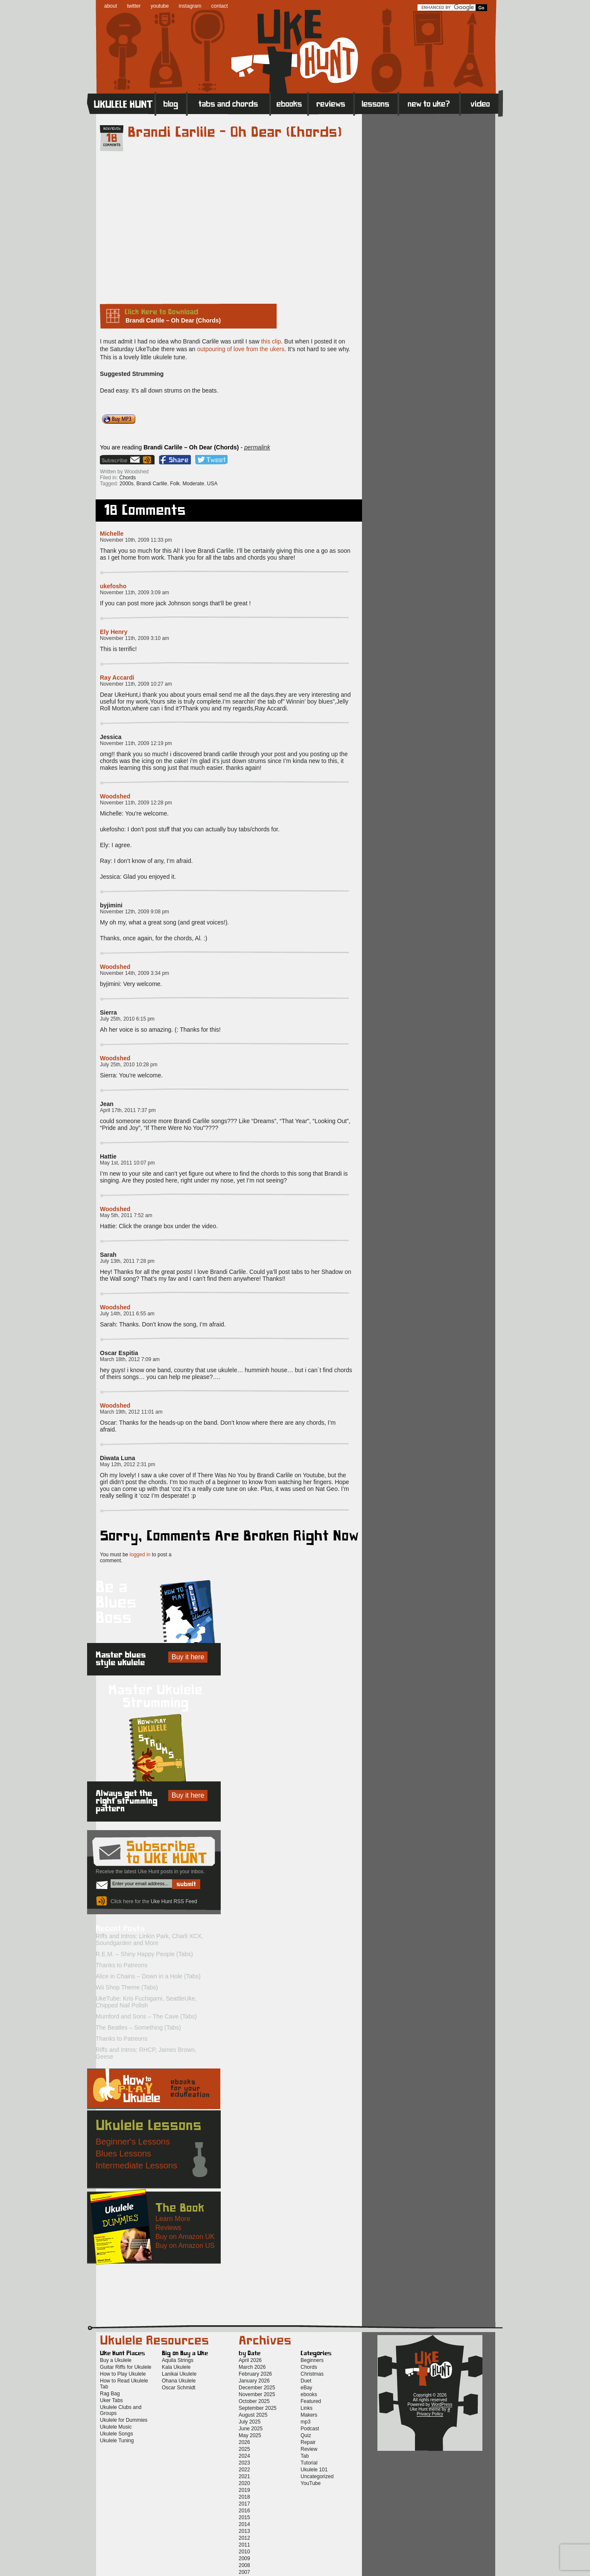 The width and height of the screenshot is (590, 2576). What do you see at coordinates (130, 1359) in the screenshot?
I see `March 18th, 2012 7:09 am` at bounding box center [130, 1359].